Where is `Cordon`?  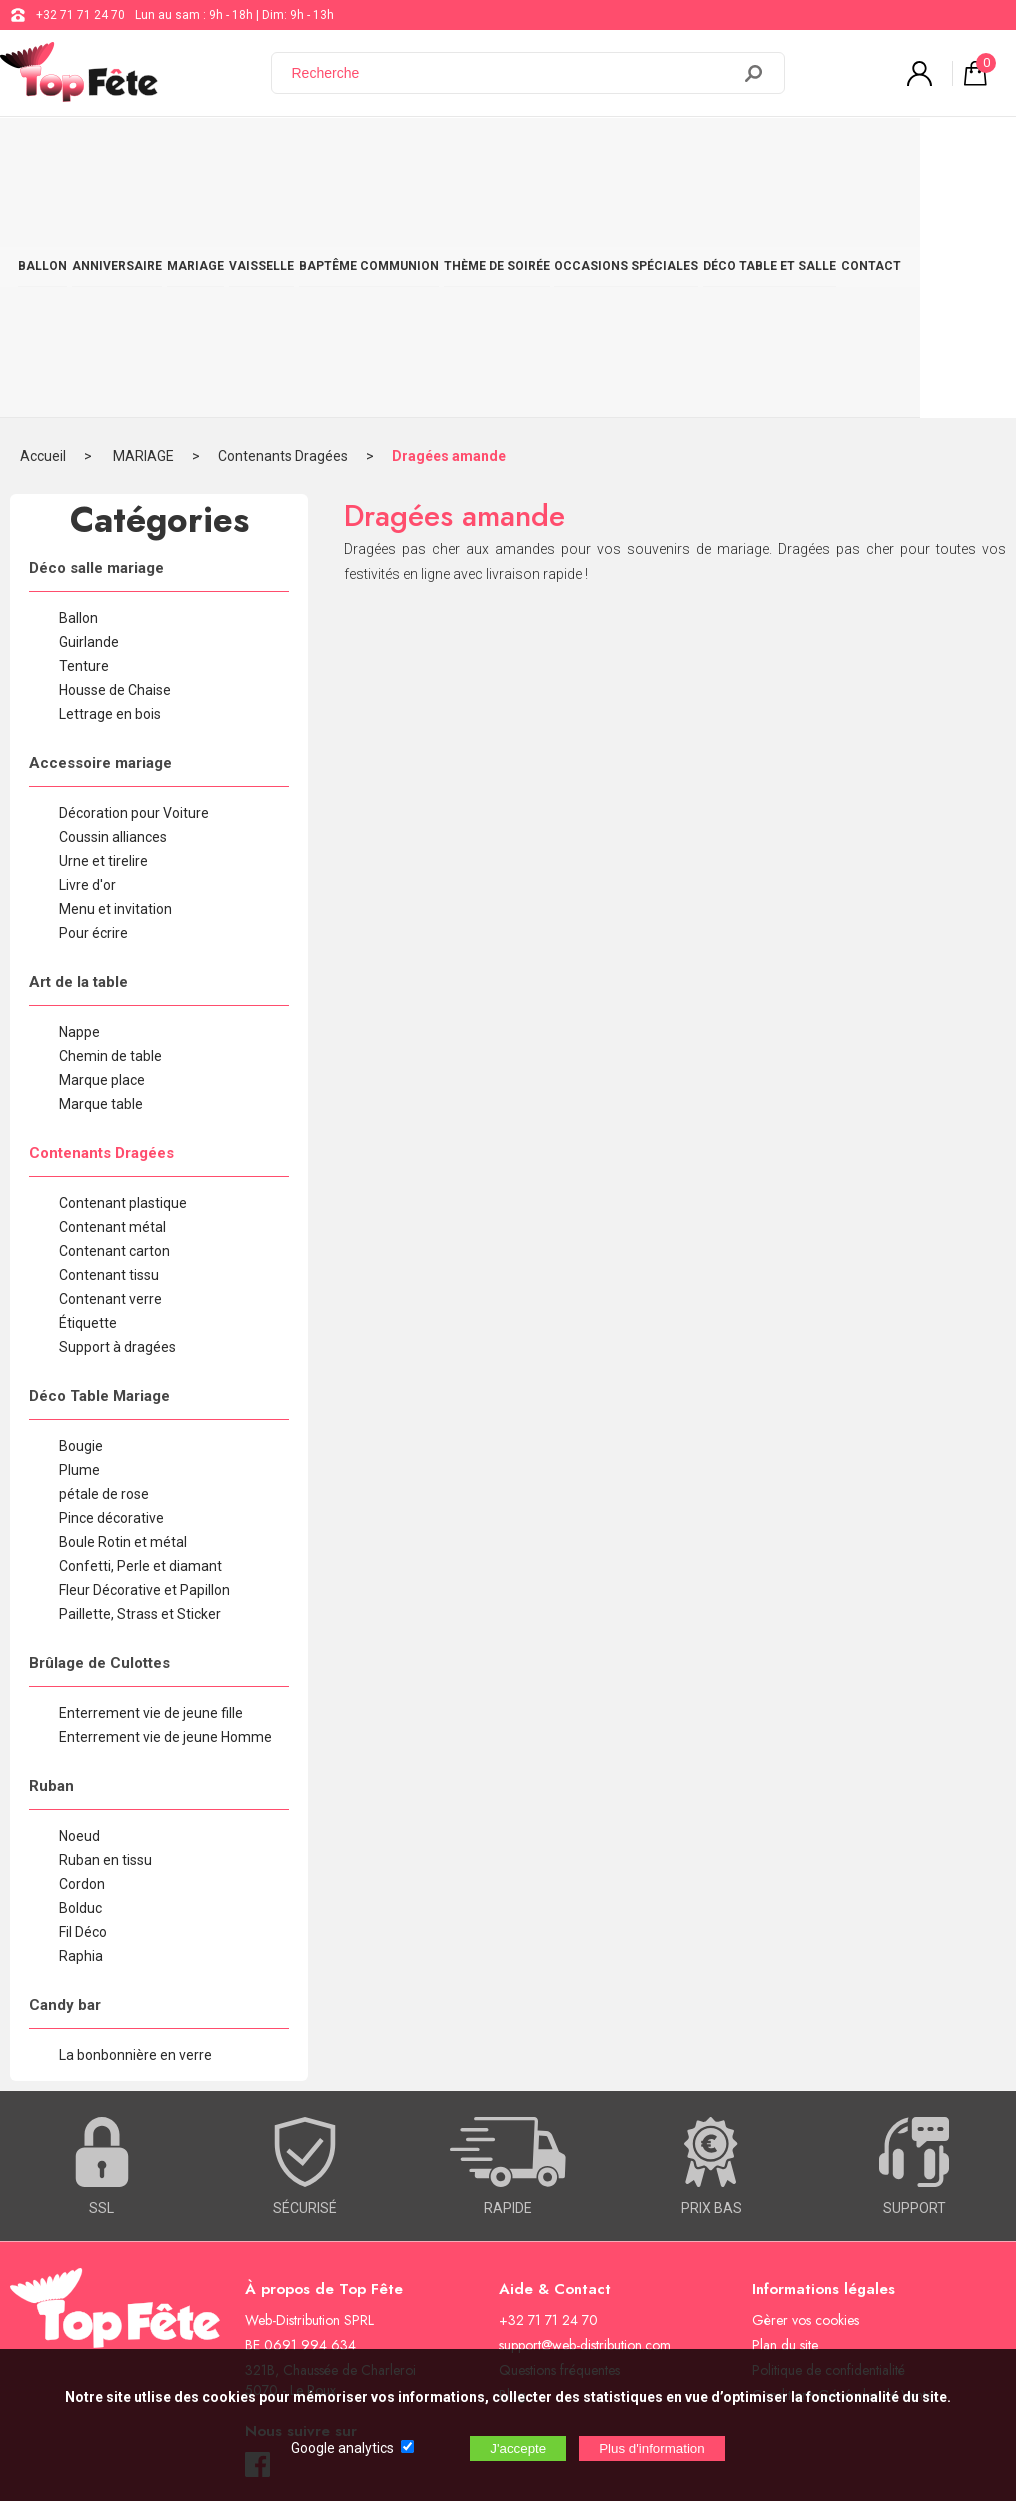
Cordon is located at coordinates (82, 1643).